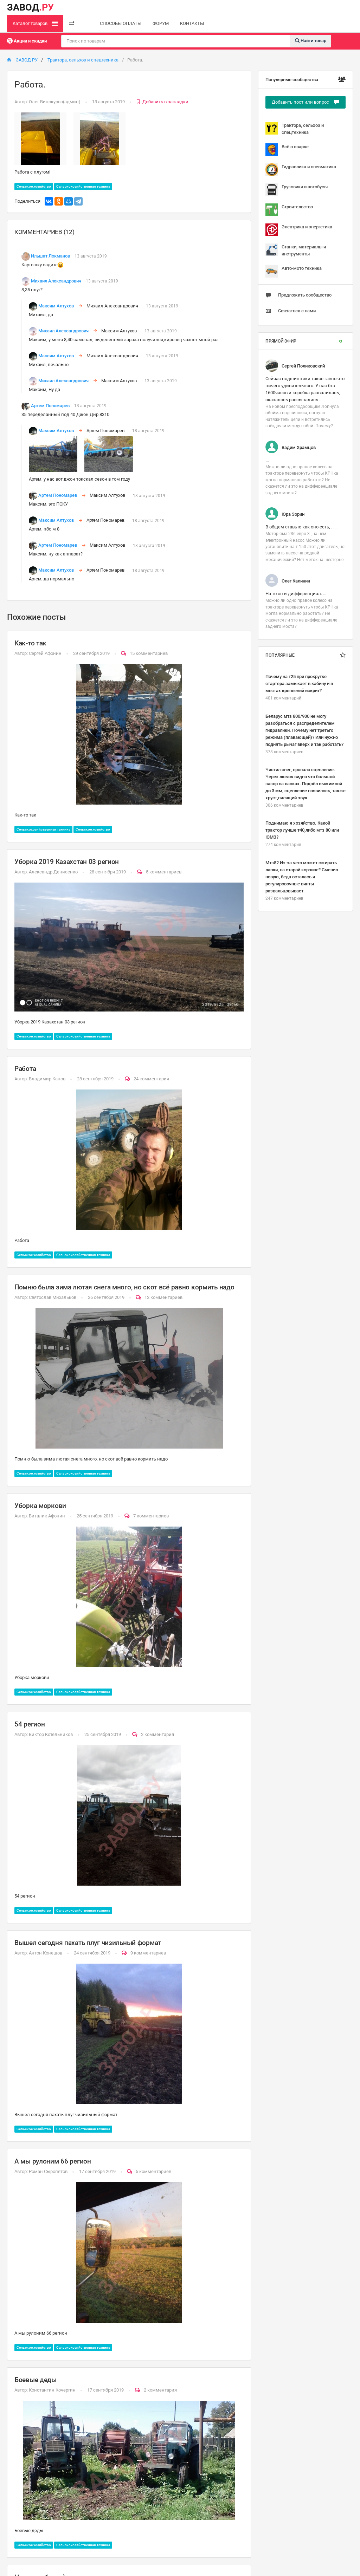 This screenshot has width=360, height=2576. What do you see at coordinates (50, 256) in the screenshot?
I see `Ильшат Локманов` at bounding box center [50, 256].